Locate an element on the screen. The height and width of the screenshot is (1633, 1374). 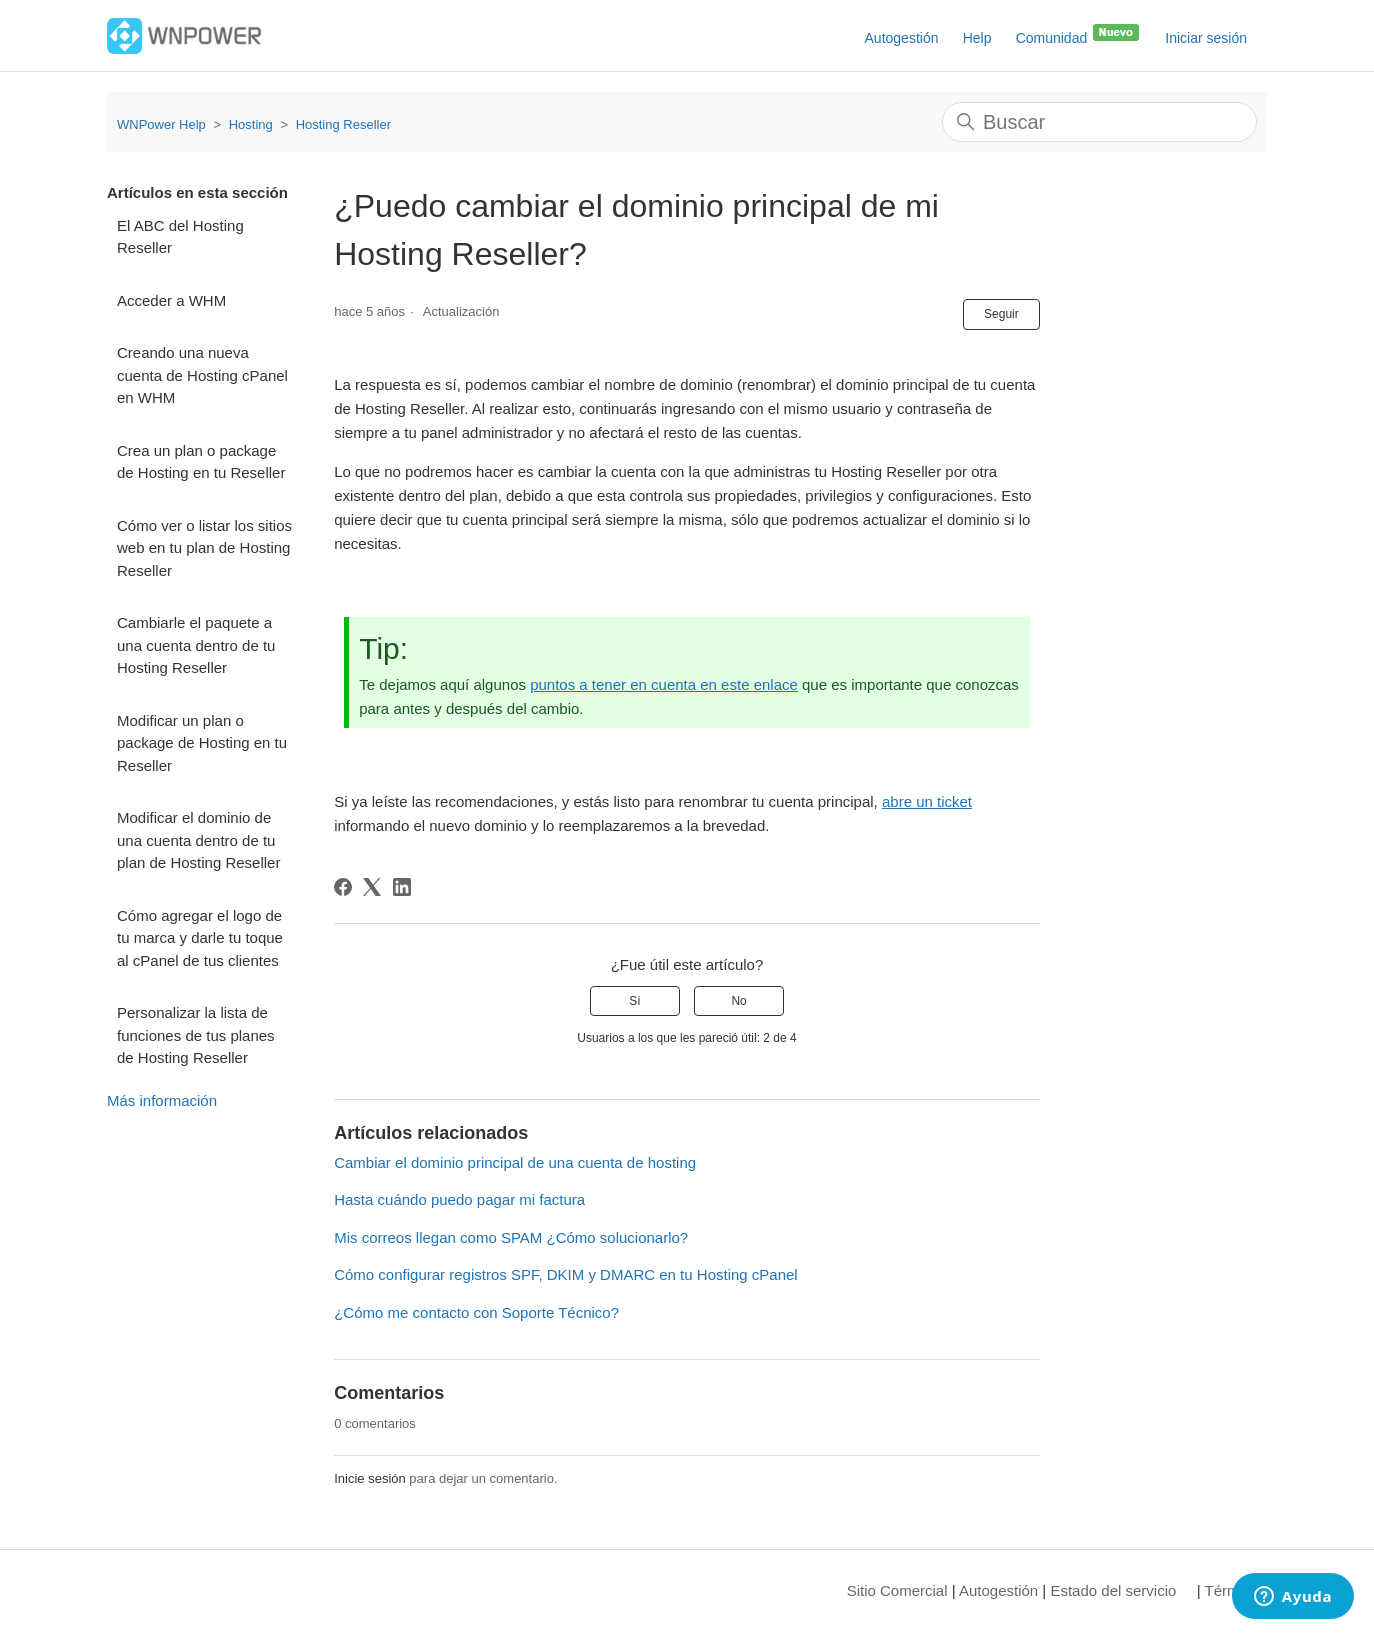
WNPower Help is located at coordinates (161, 124).